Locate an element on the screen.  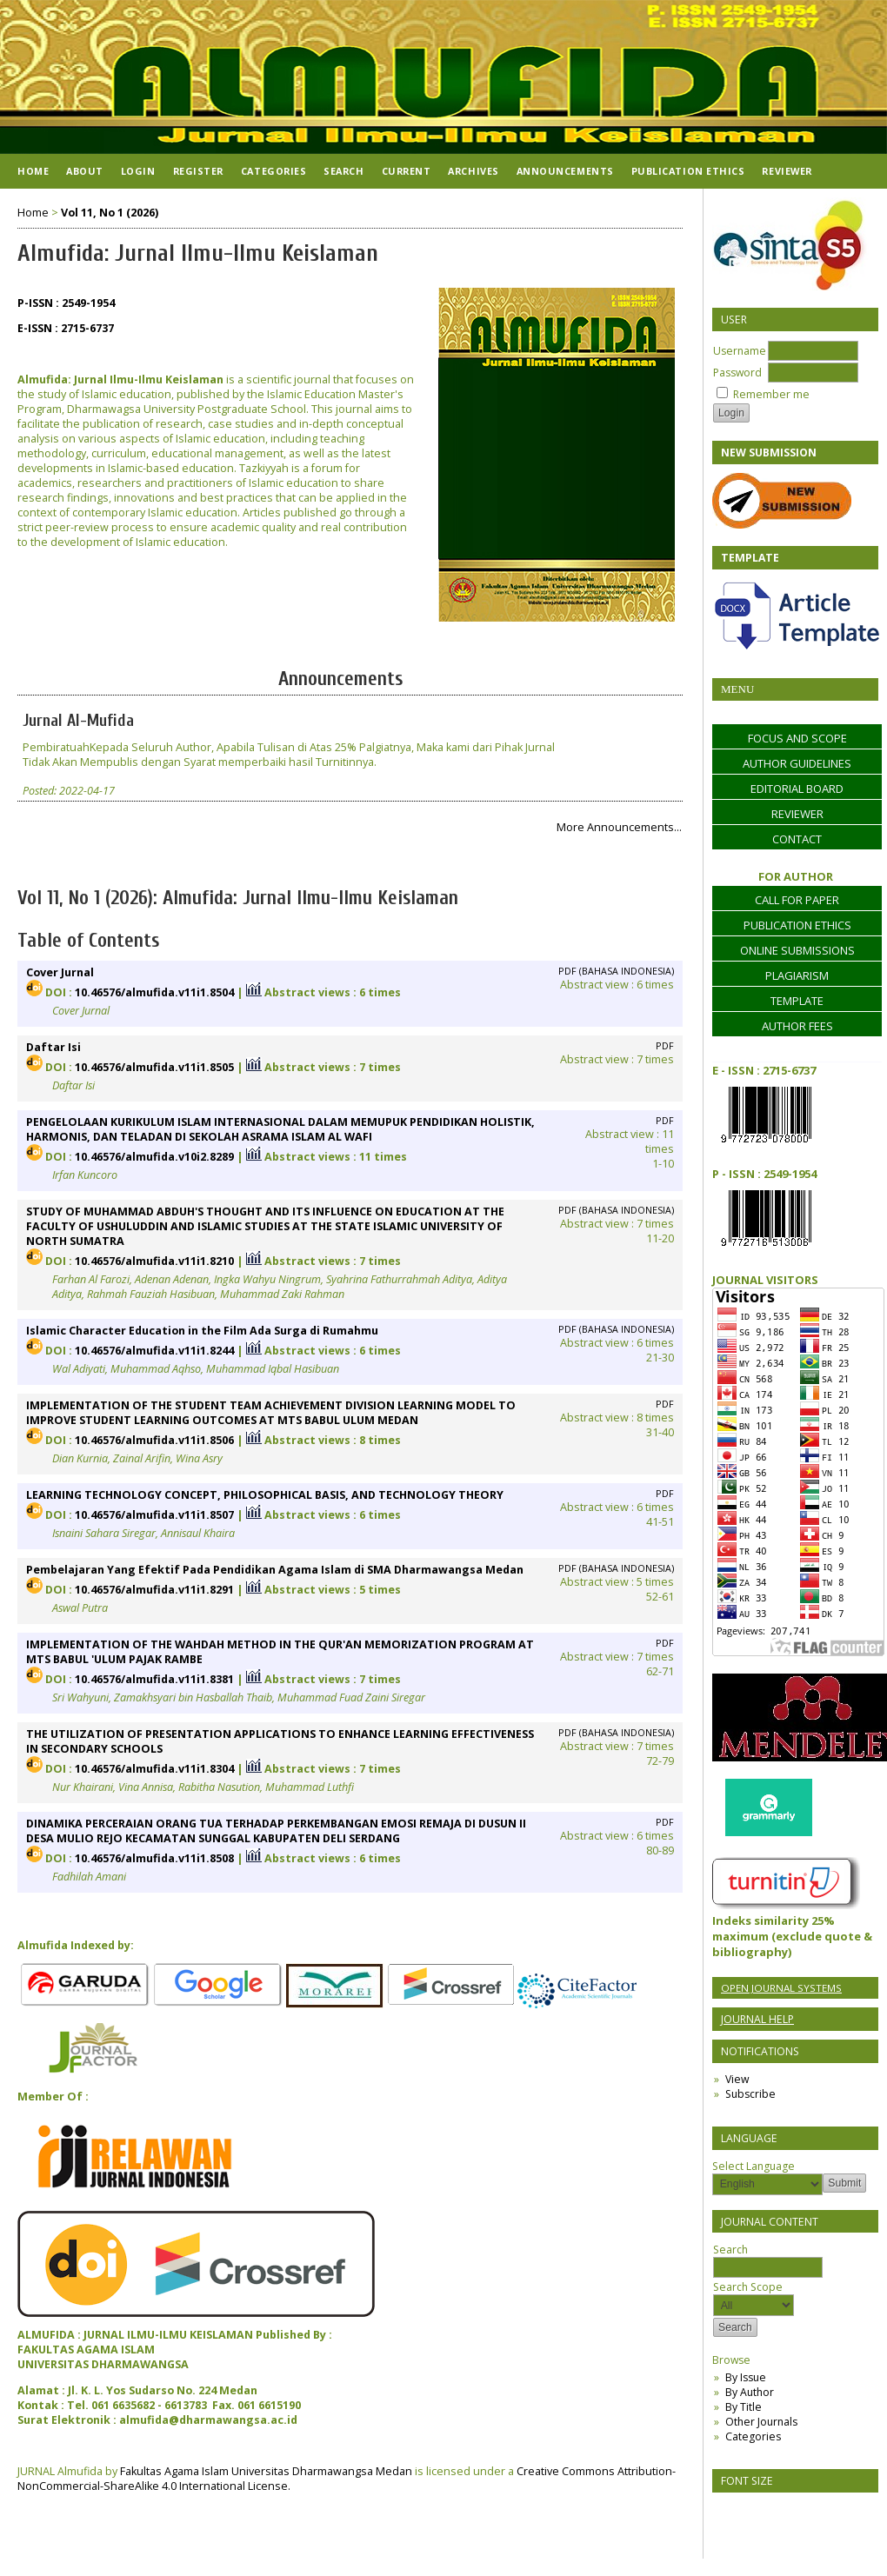
10.46576/almufida.v11i1.8304 is located at coordinates (154, 1768).